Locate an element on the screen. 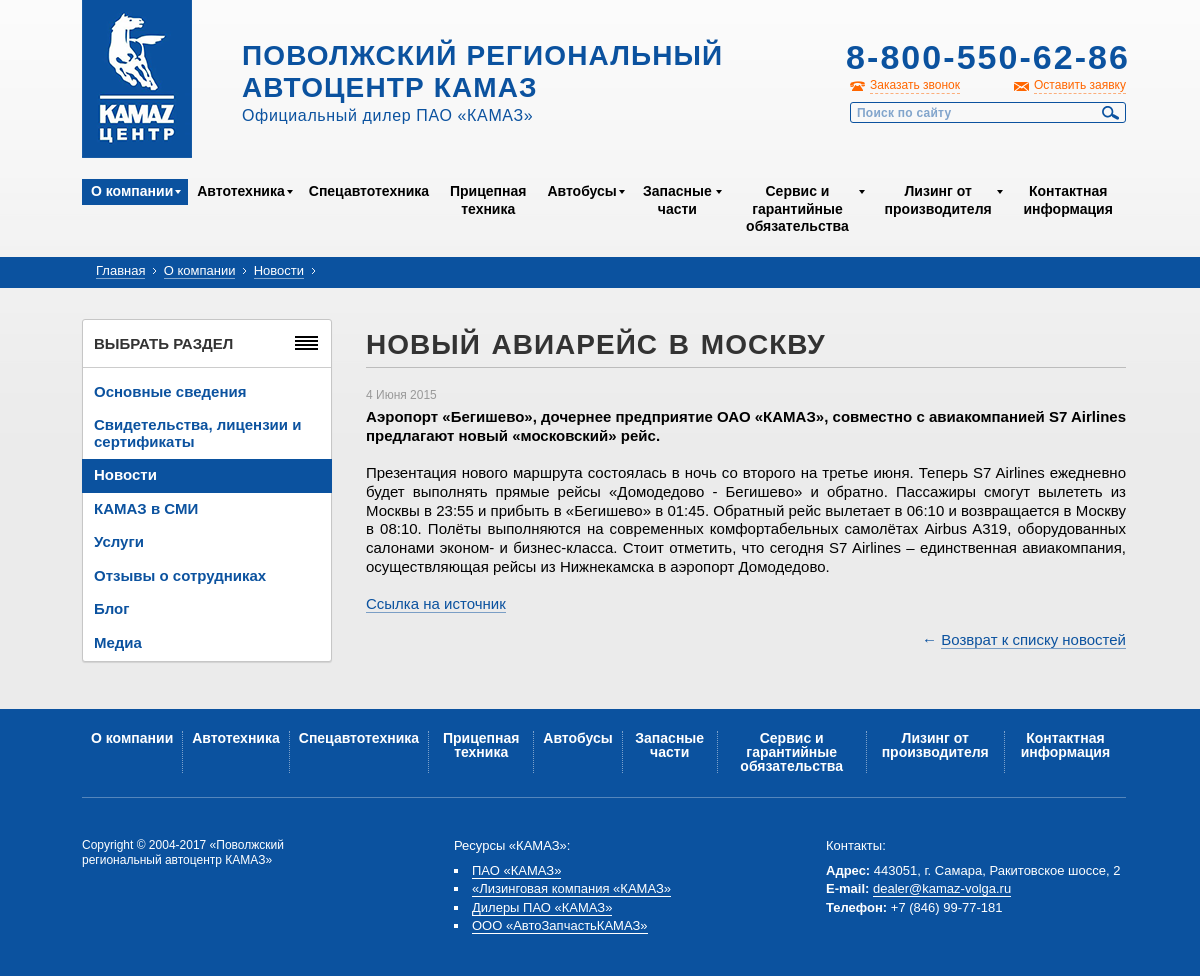  Спецавтотехника is located at coordinates (369, 191).